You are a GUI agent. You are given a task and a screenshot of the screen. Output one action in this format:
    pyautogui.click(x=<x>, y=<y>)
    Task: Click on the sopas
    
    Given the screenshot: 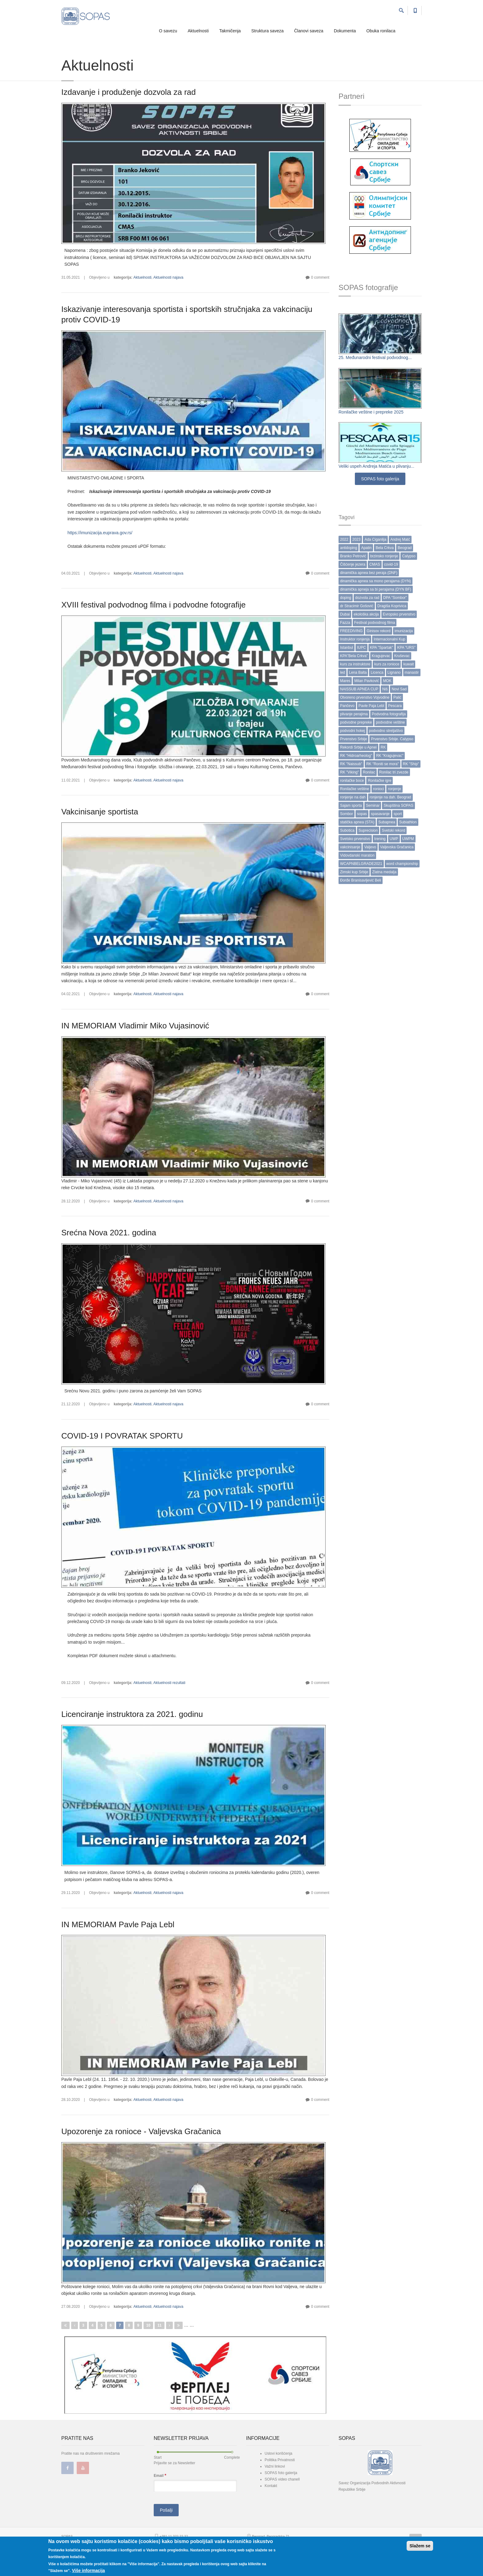 What is the action you would take?
    pyautogui.click(x=362, y=814)
    